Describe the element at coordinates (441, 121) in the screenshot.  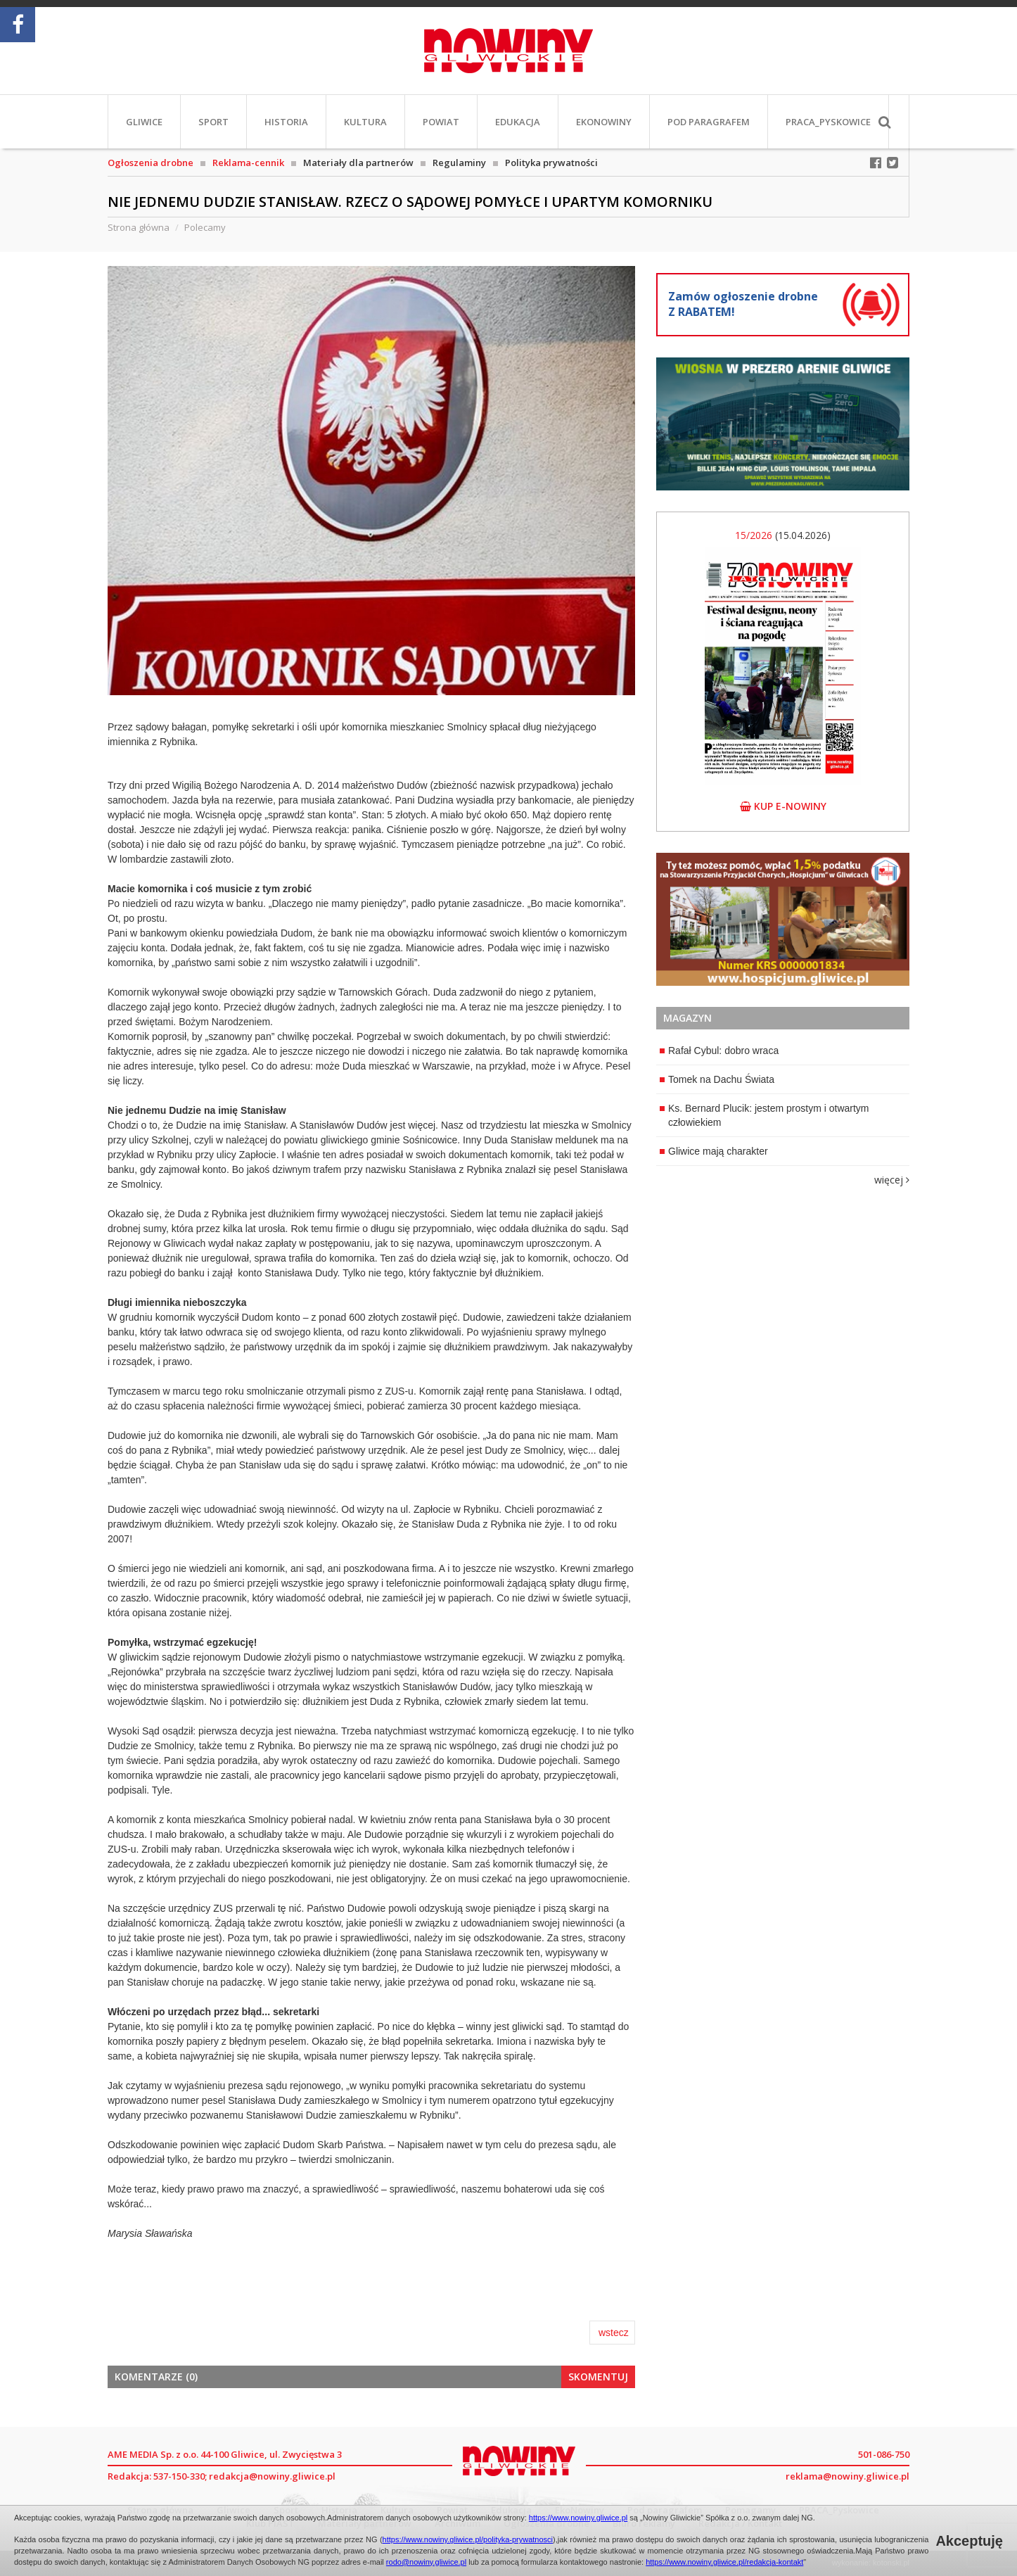
I see `Powiat` at that location.